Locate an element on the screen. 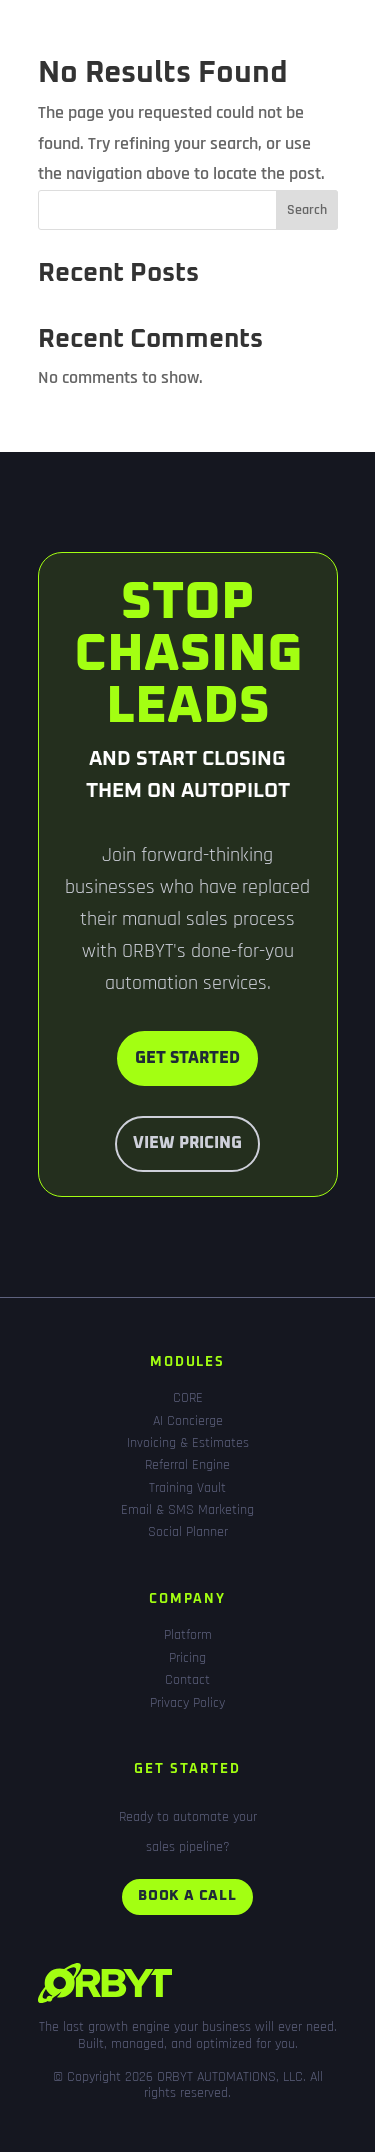 The width and height of the screenshot is (375, 2152). Social Planner is located at coordinates (188, 1532).